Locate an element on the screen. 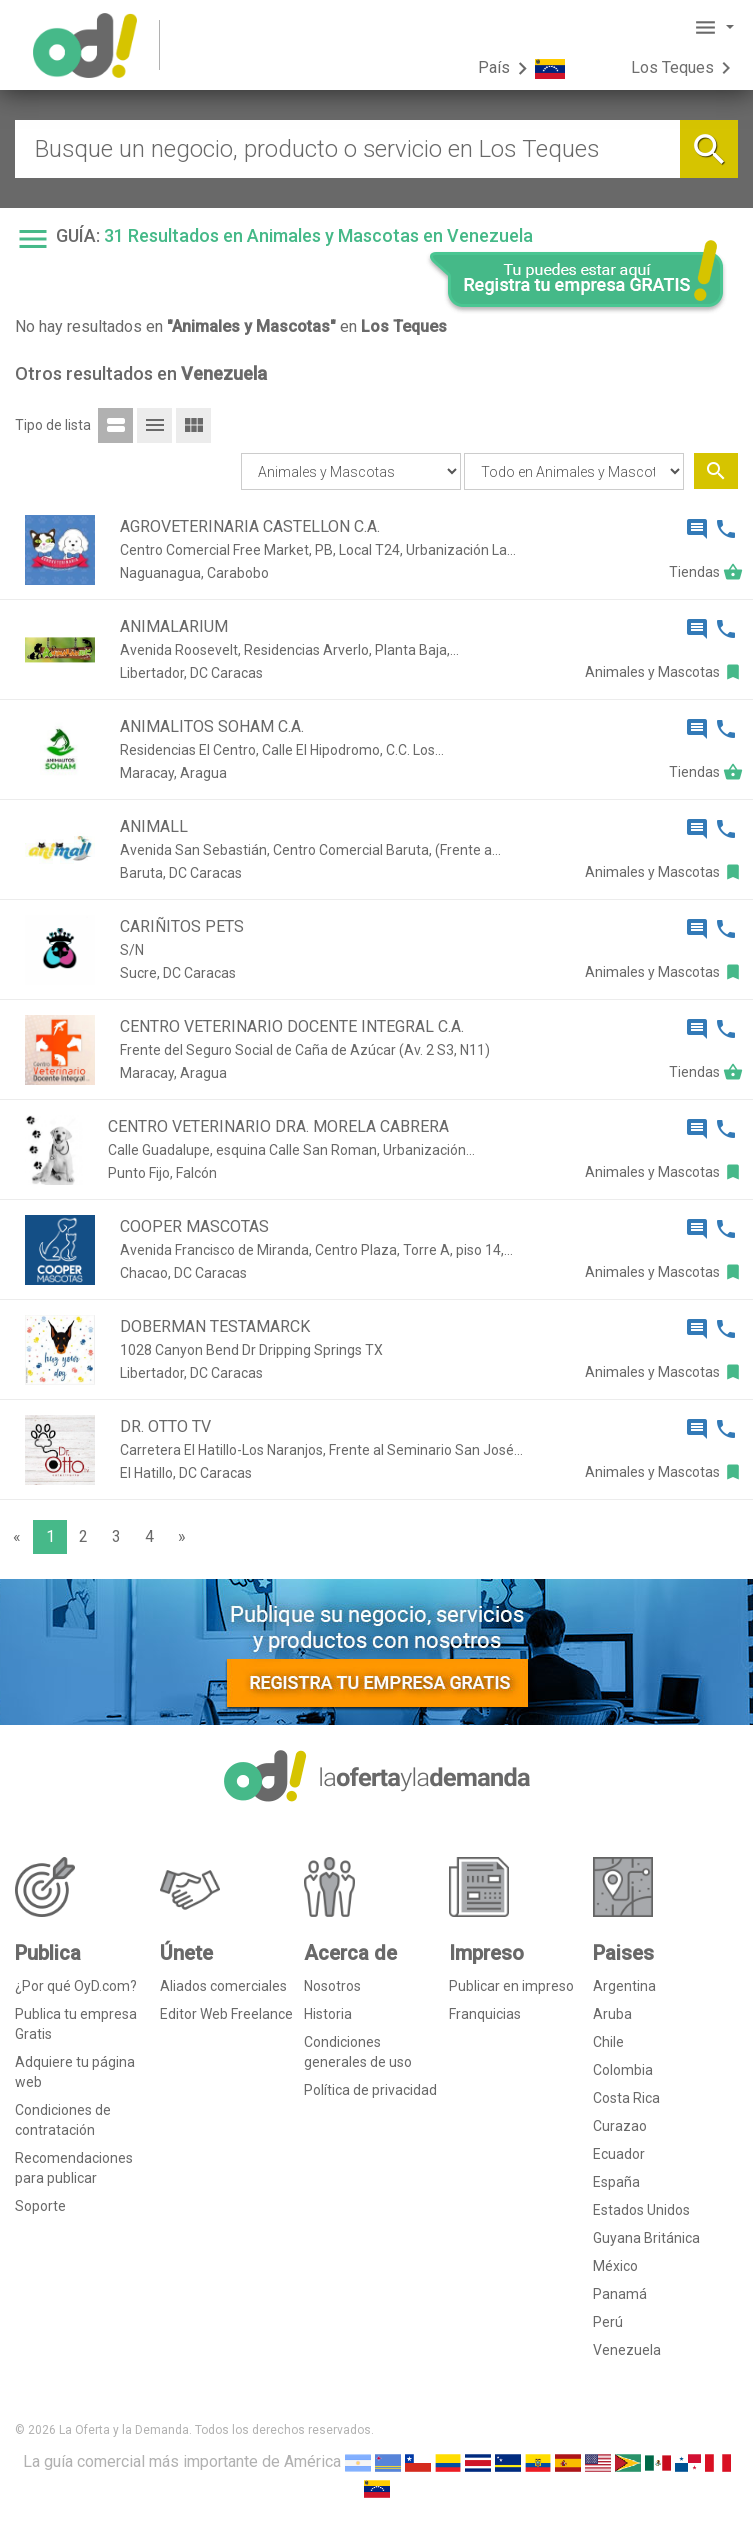 The image size is (753, 2537). Aliados comerciales is located at coordinates (223, 1986).